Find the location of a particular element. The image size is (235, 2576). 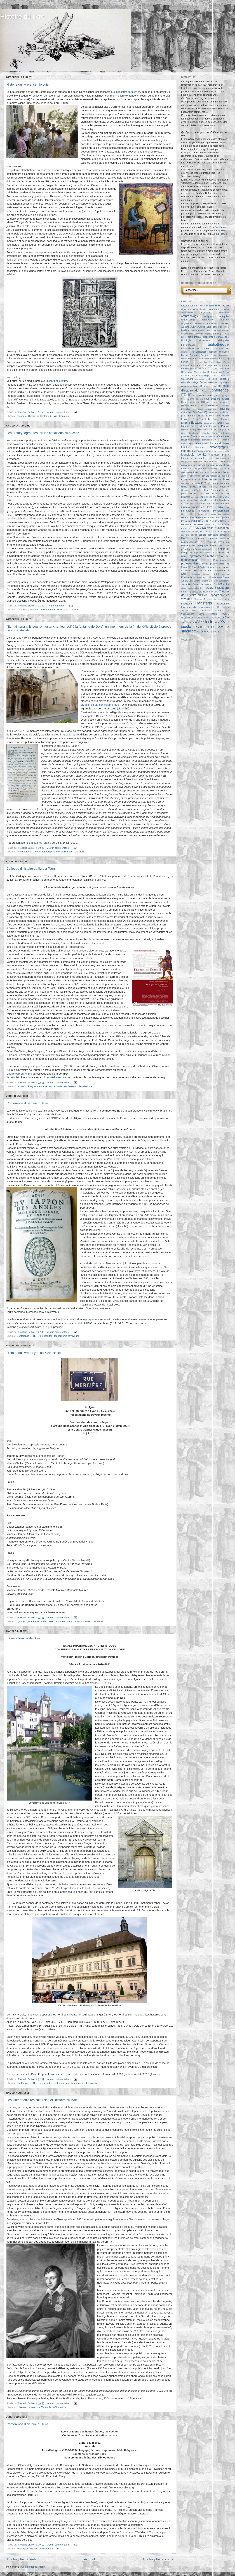

Globalisation is located at coordinates (193, 433).